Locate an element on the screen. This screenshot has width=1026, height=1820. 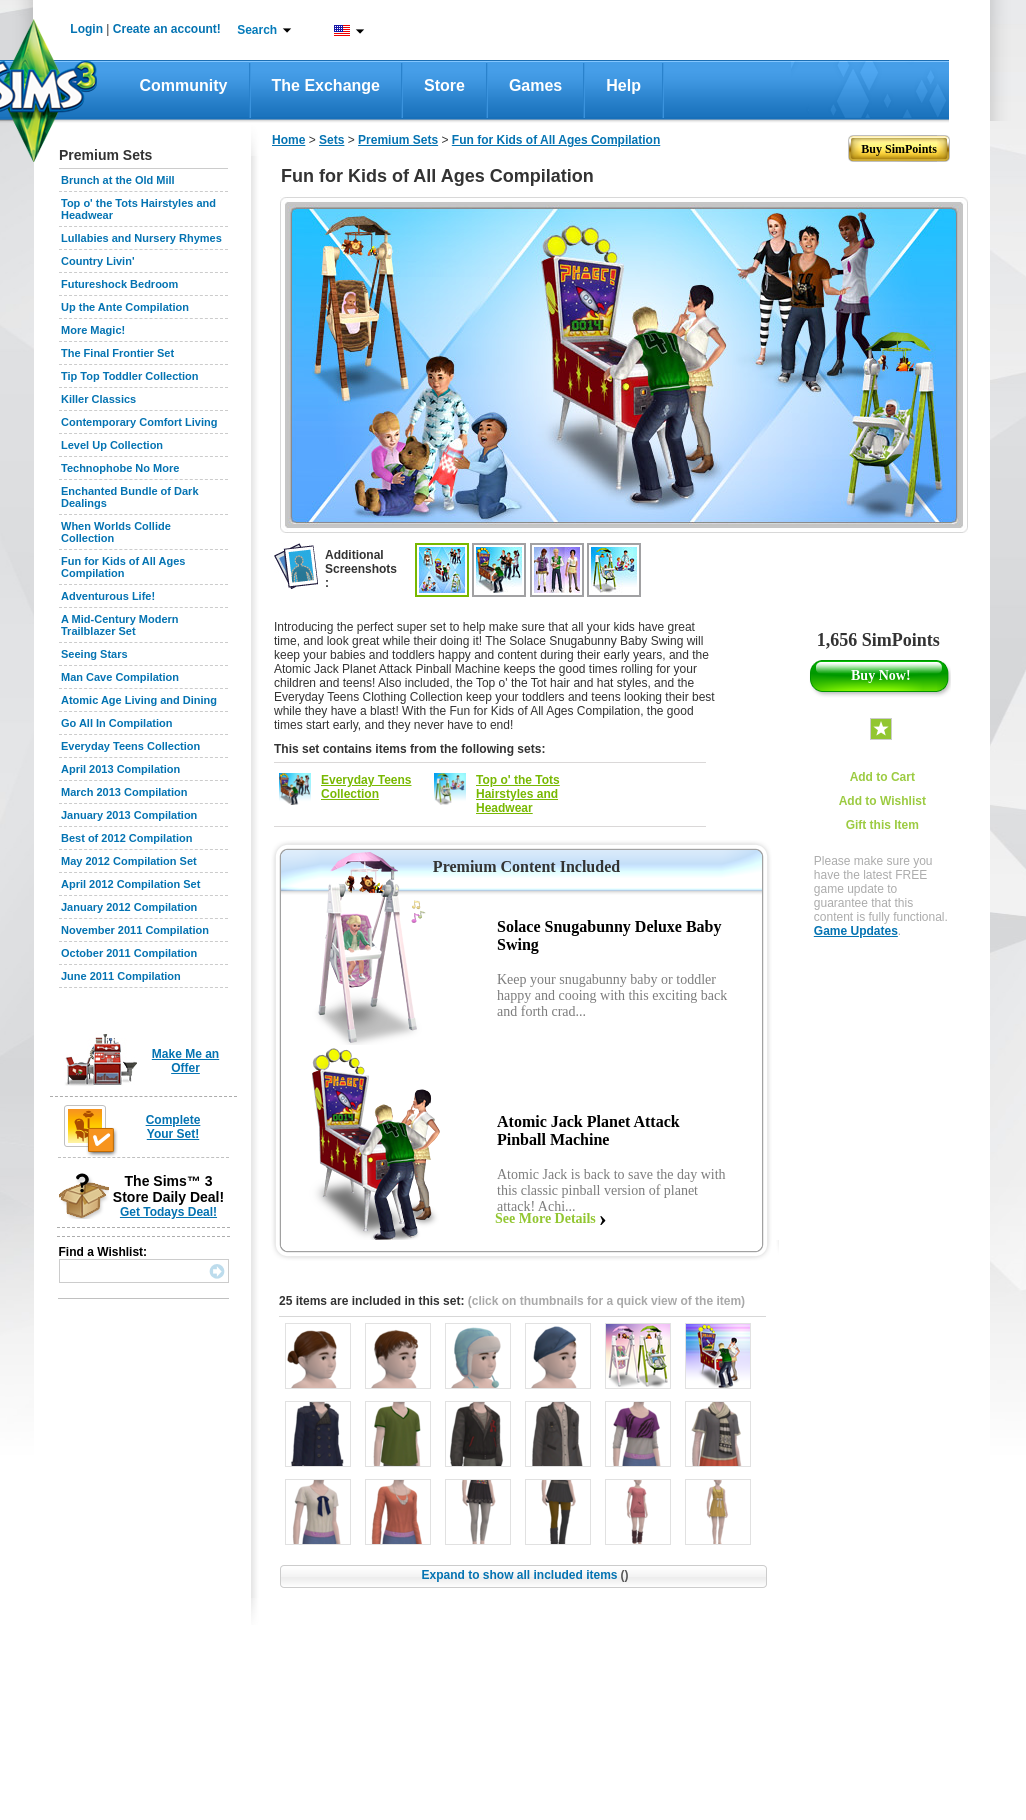
Top o' the Tots Hairstyles and Headwear is located at coordinates (518, 794).